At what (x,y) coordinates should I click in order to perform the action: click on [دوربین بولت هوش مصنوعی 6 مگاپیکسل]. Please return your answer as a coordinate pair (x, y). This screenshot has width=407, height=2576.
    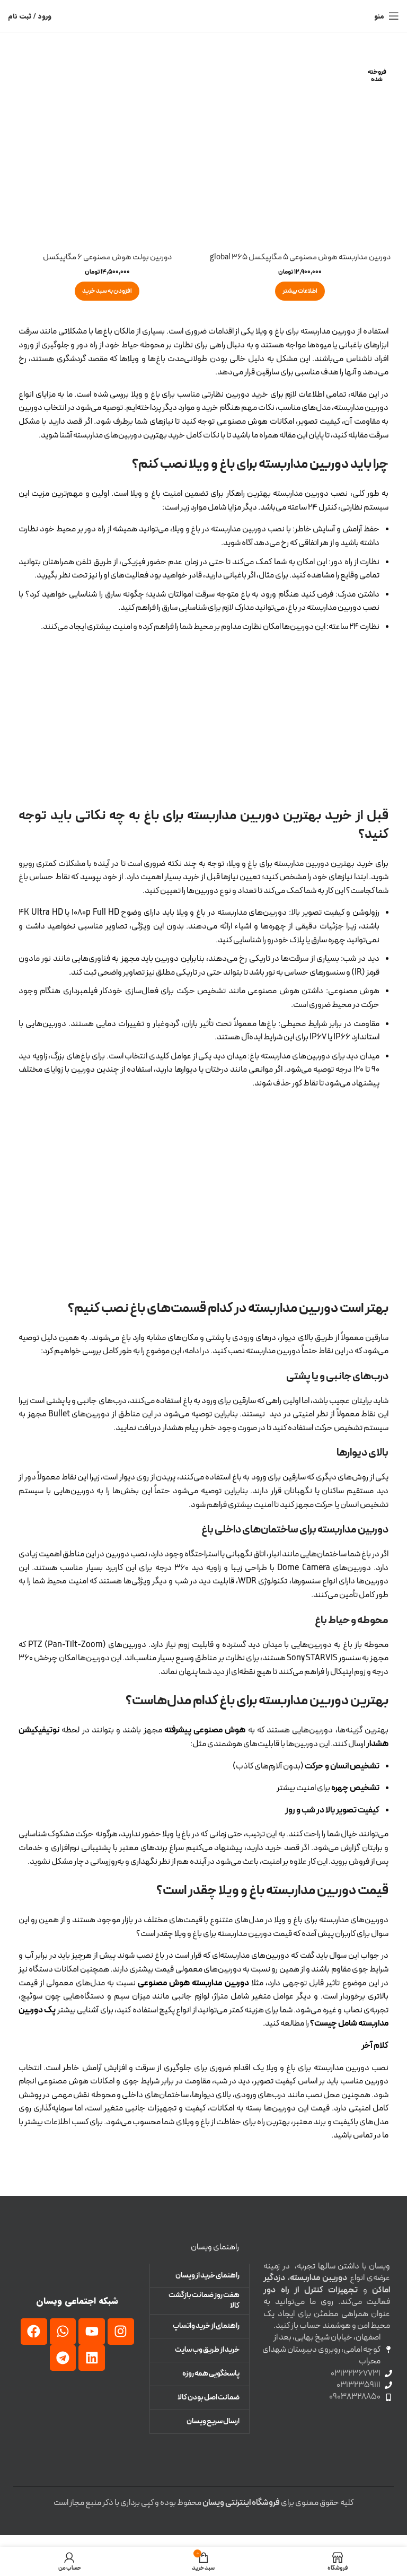
    Looking at the image, I should click on (107, 153).